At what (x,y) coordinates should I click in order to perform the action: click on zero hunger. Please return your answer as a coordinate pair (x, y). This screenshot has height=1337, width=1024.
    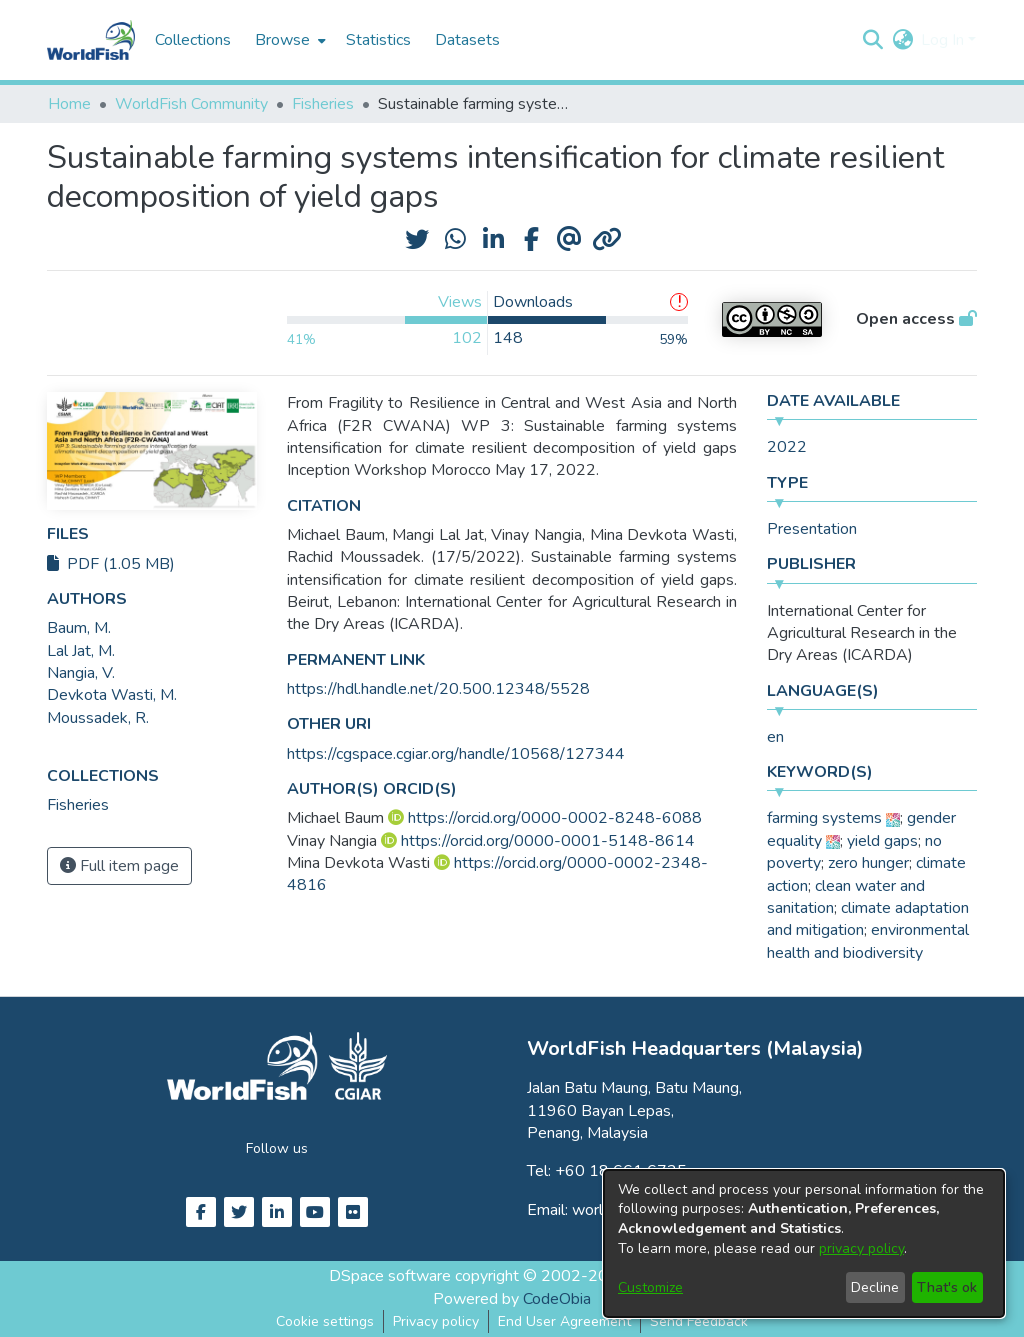
    Looking at the image, I should click on (868, 863).